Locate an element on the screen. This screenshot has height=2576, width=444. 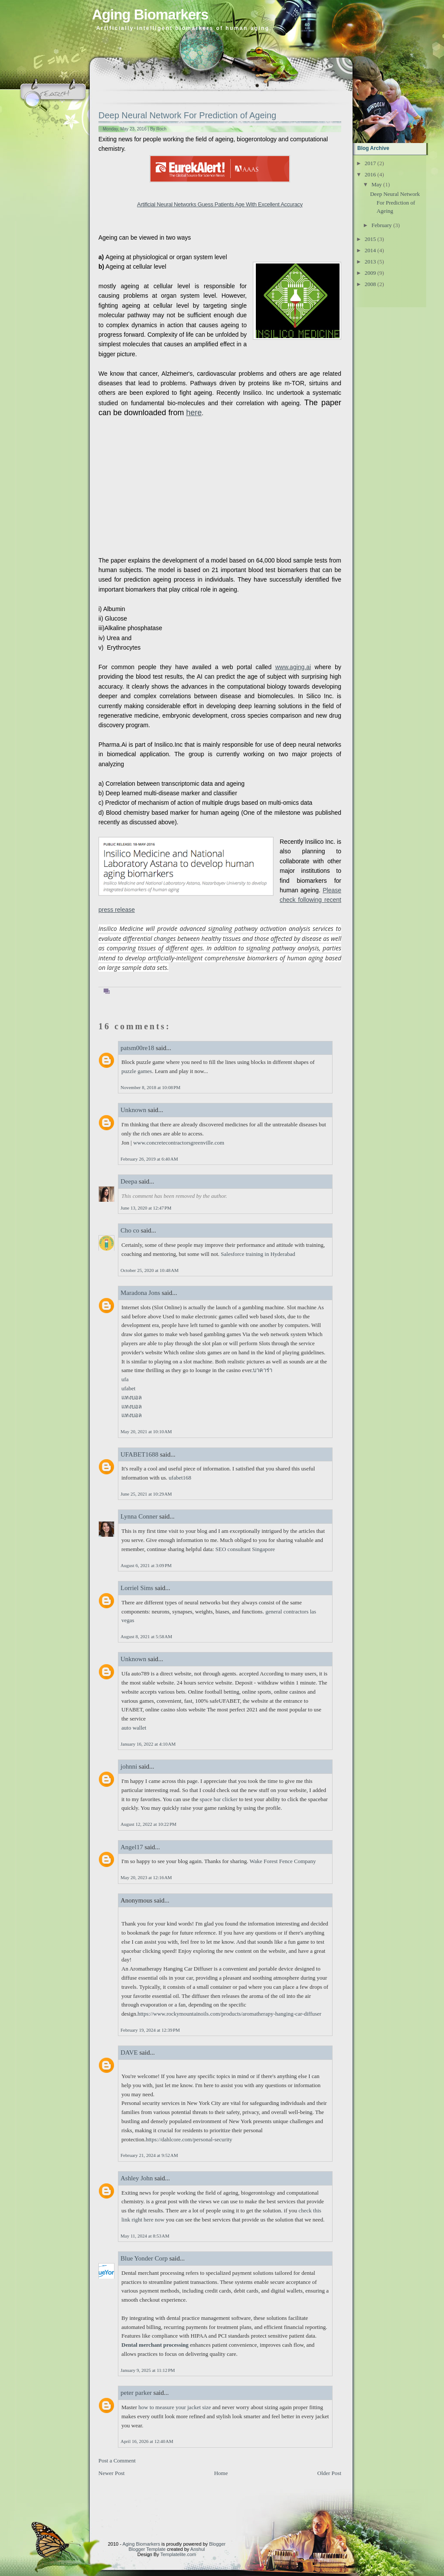
April 16, 2026 at 12:40 AM is located at coordinates (147, 2441).